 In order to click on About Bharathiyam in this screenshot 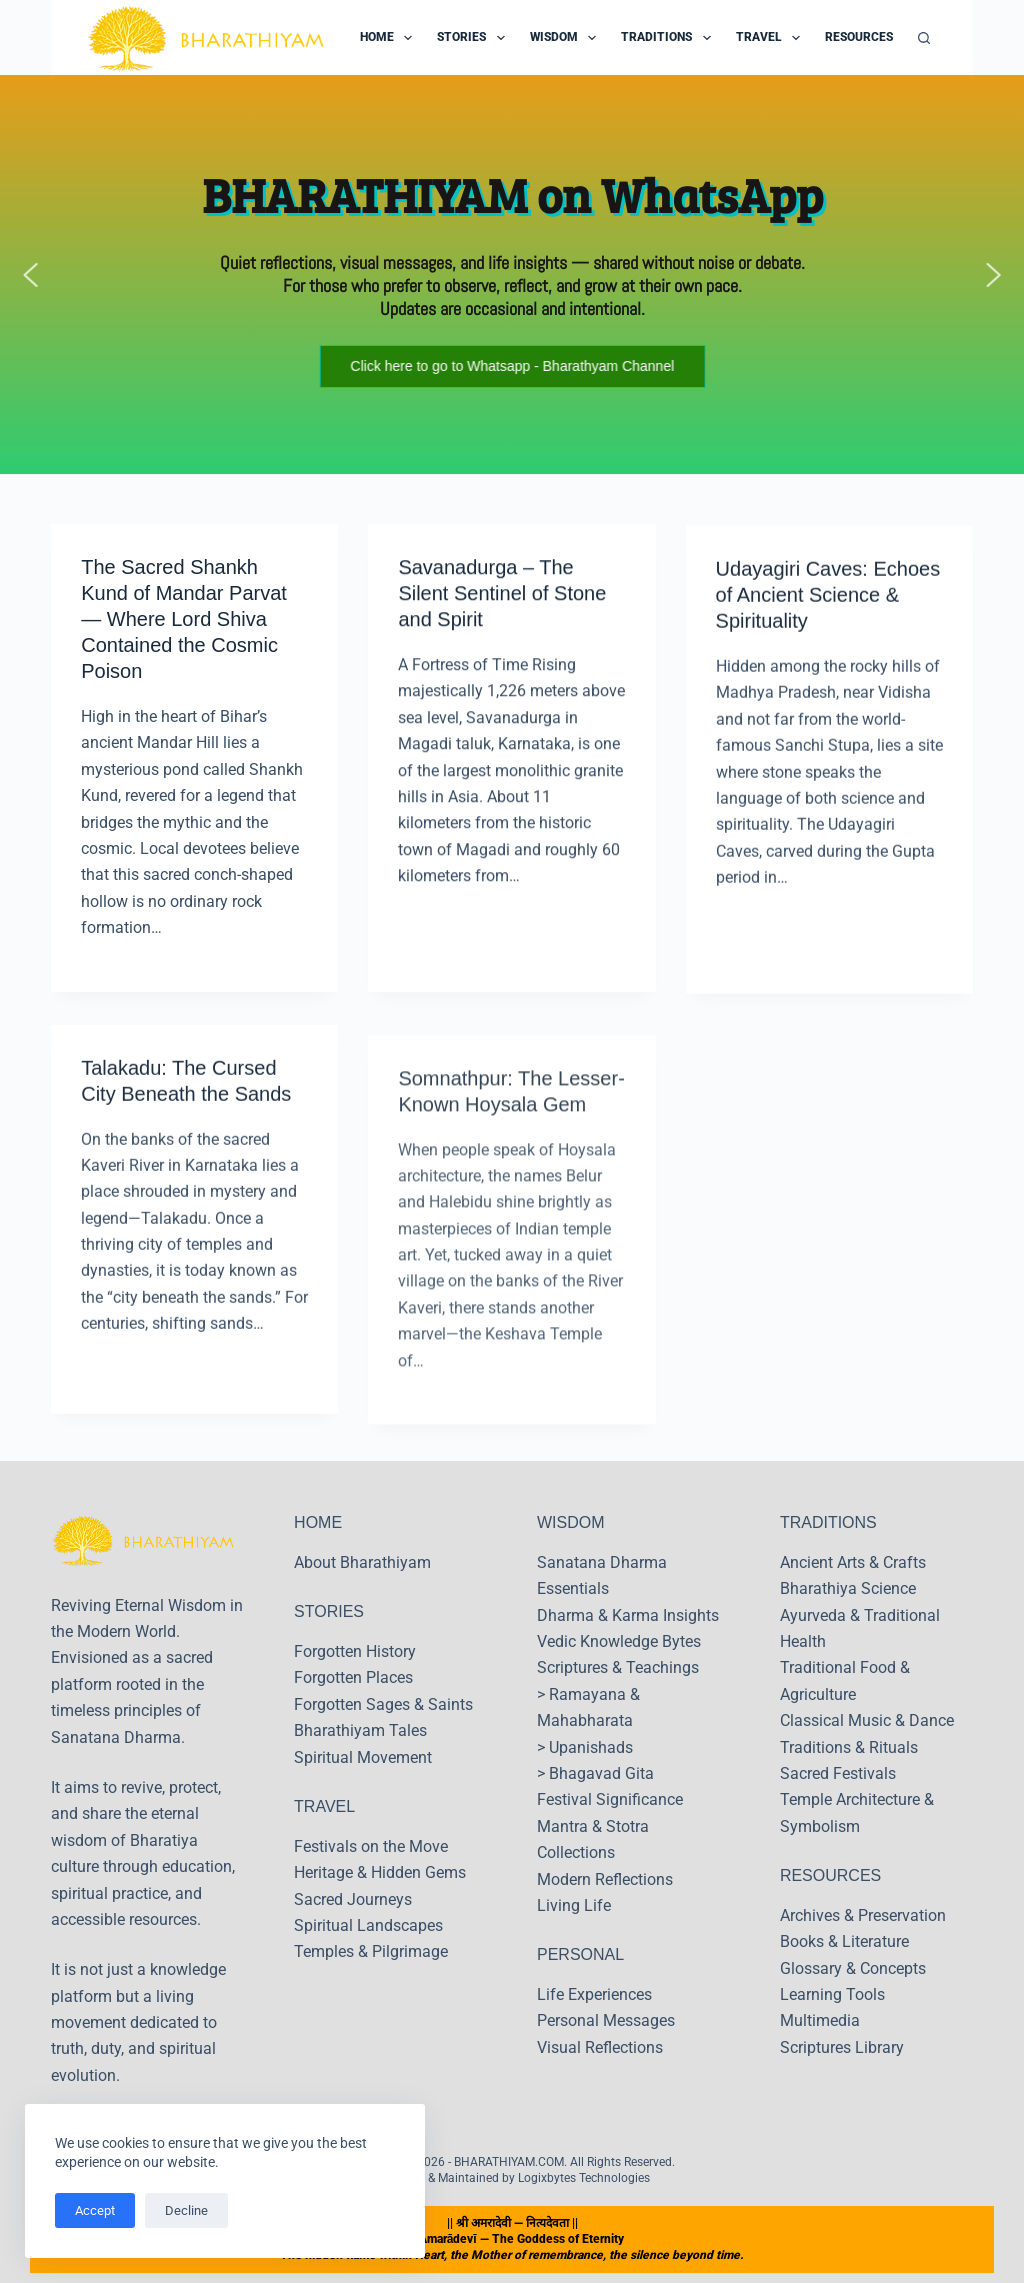, I will do `click(362, 1562)`.